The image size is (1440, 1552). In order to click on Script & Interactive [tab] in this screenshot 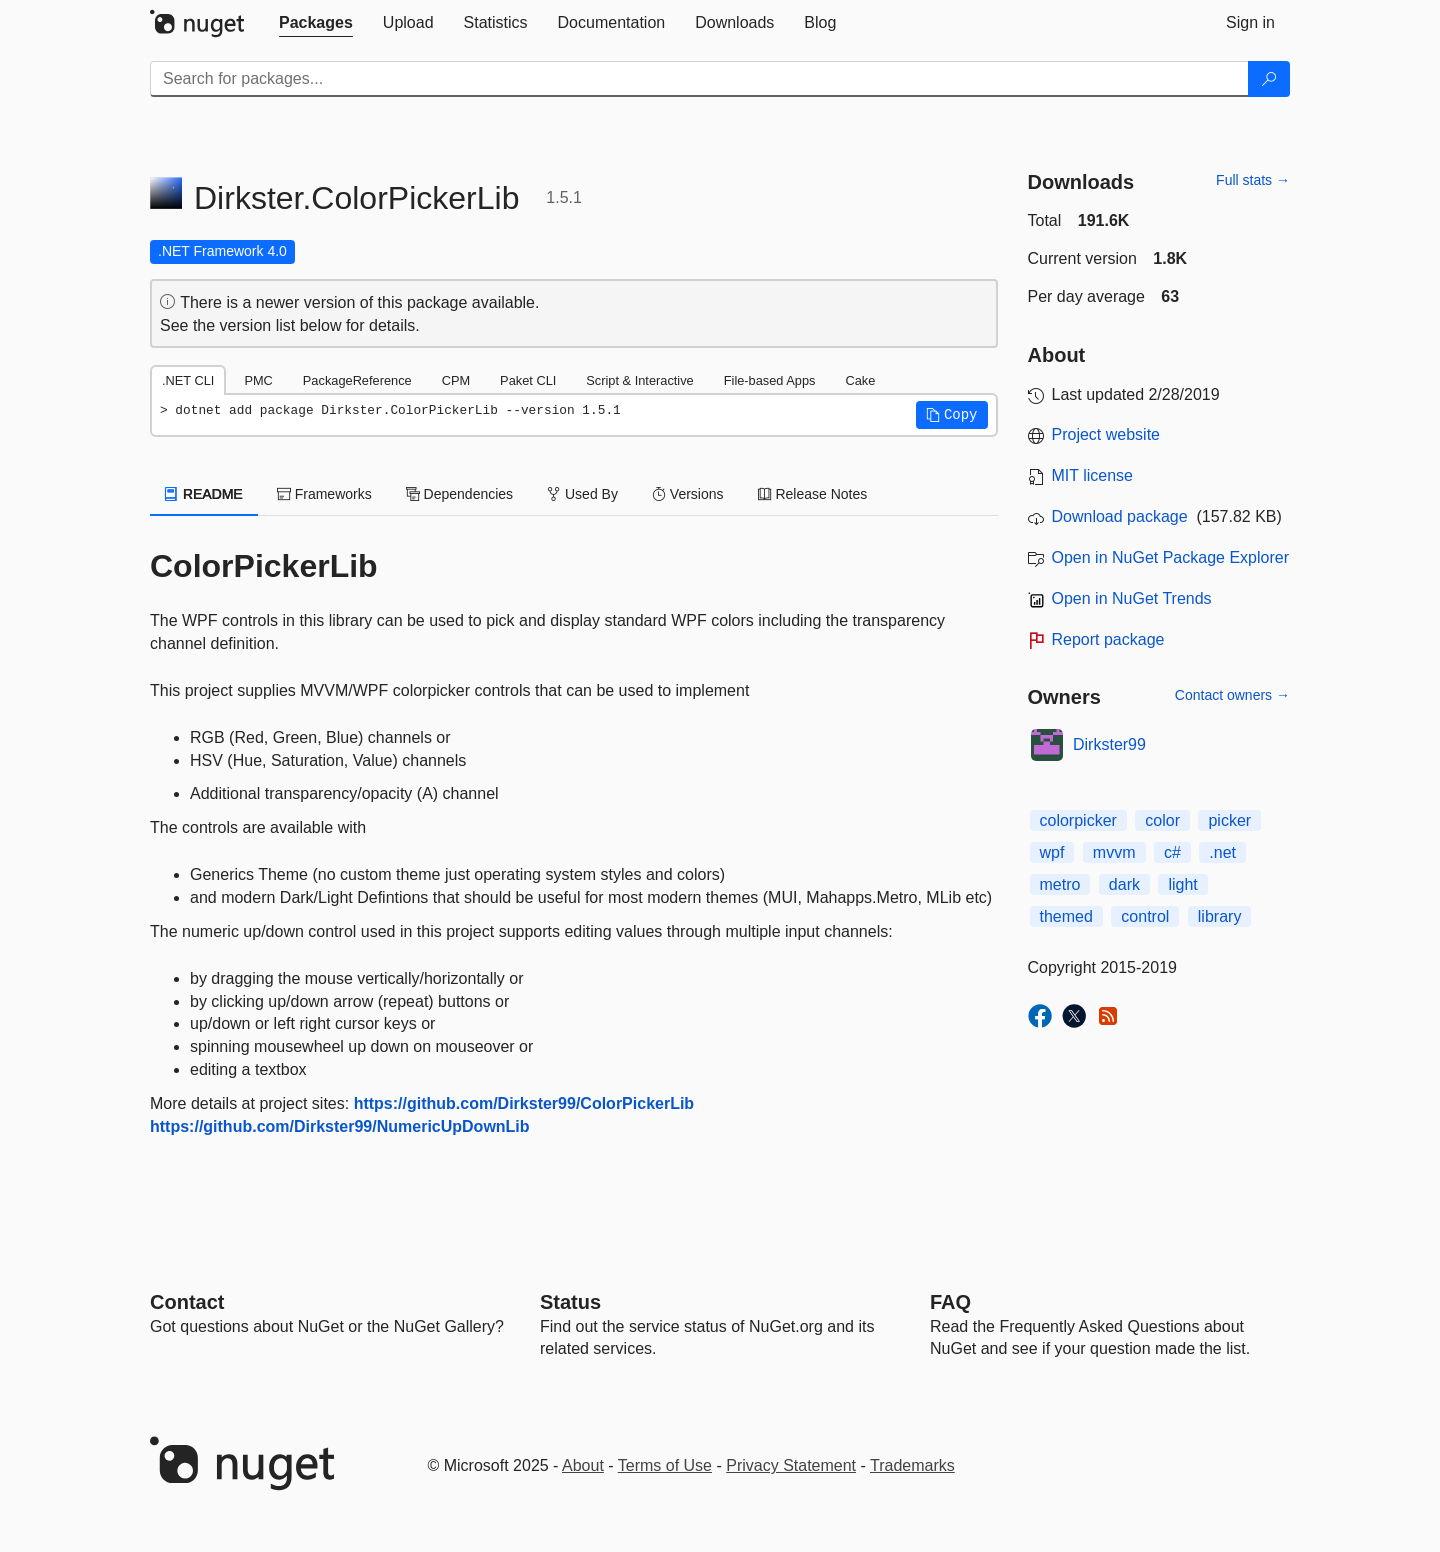, I will do `click(639, 380)`.